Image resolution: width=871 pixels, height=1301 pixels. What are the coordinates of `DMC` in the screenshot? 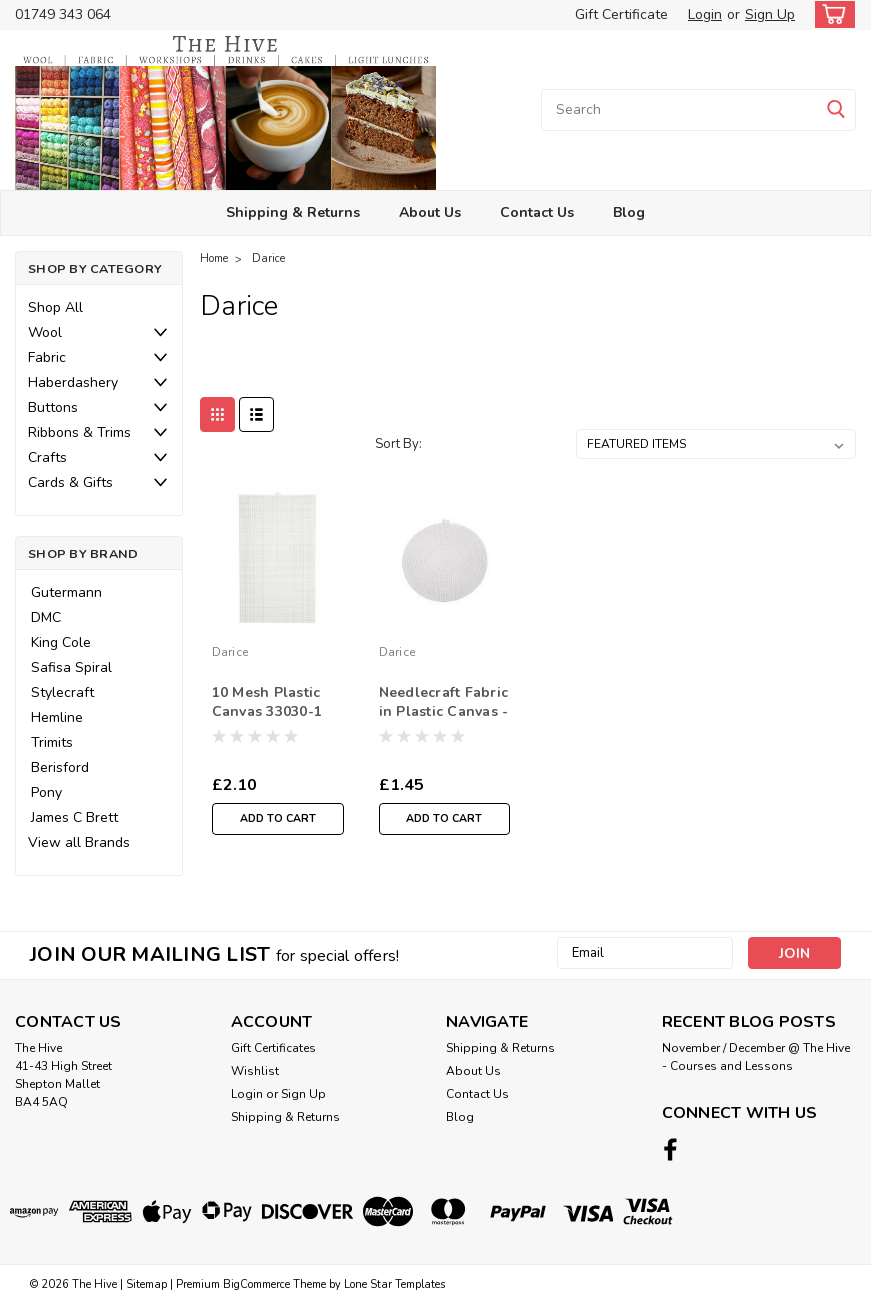 It's located at (46, 617).